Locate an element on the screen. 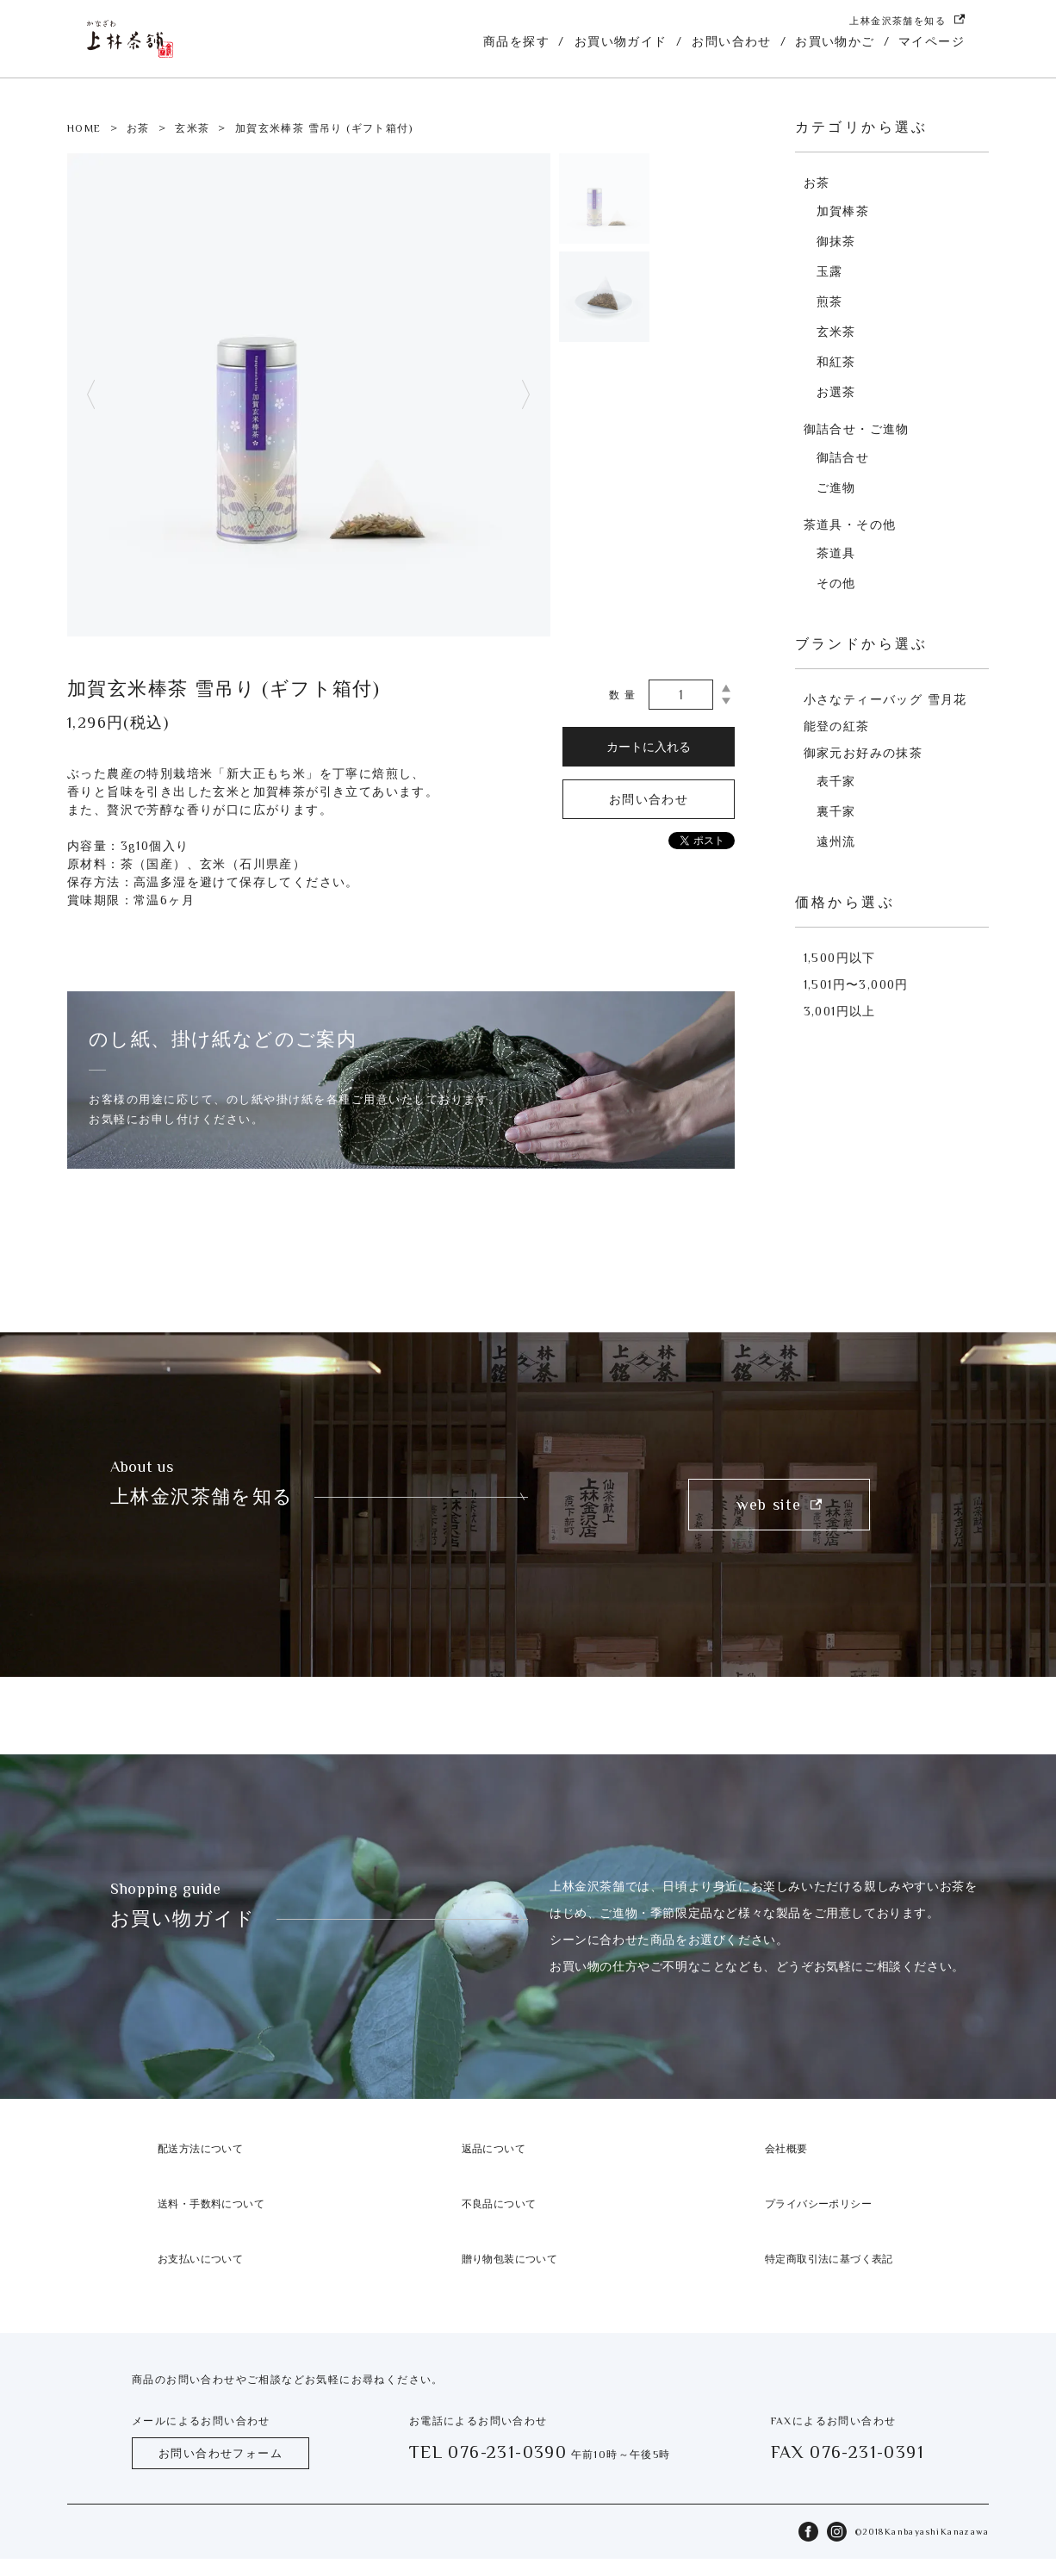 The width and height of the screenshot is (1056, 2576). 裏千家 is located at coordinates (836, 811).